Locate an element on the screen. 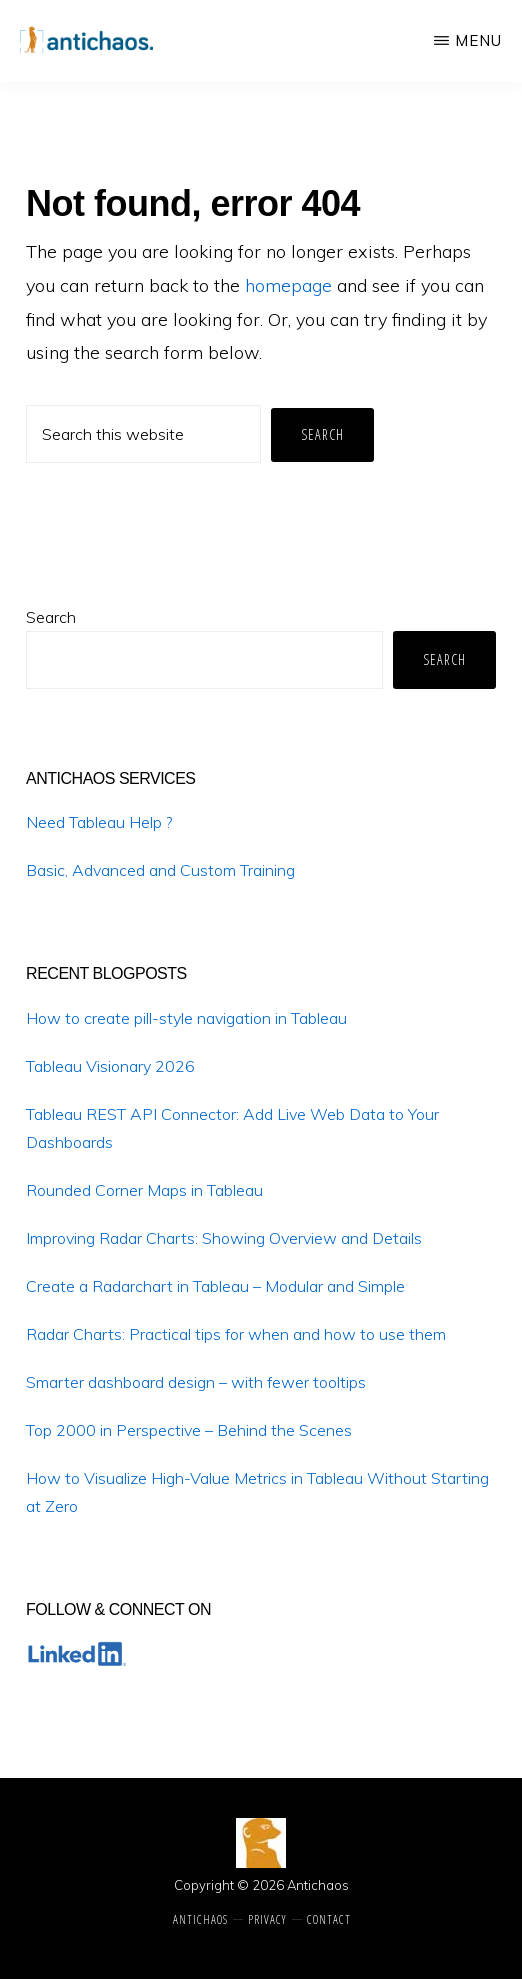 The height and width of the screenshot is (1979, 522). How to create pill-style navigation in Tableau is located at coordinates (186, 1018).